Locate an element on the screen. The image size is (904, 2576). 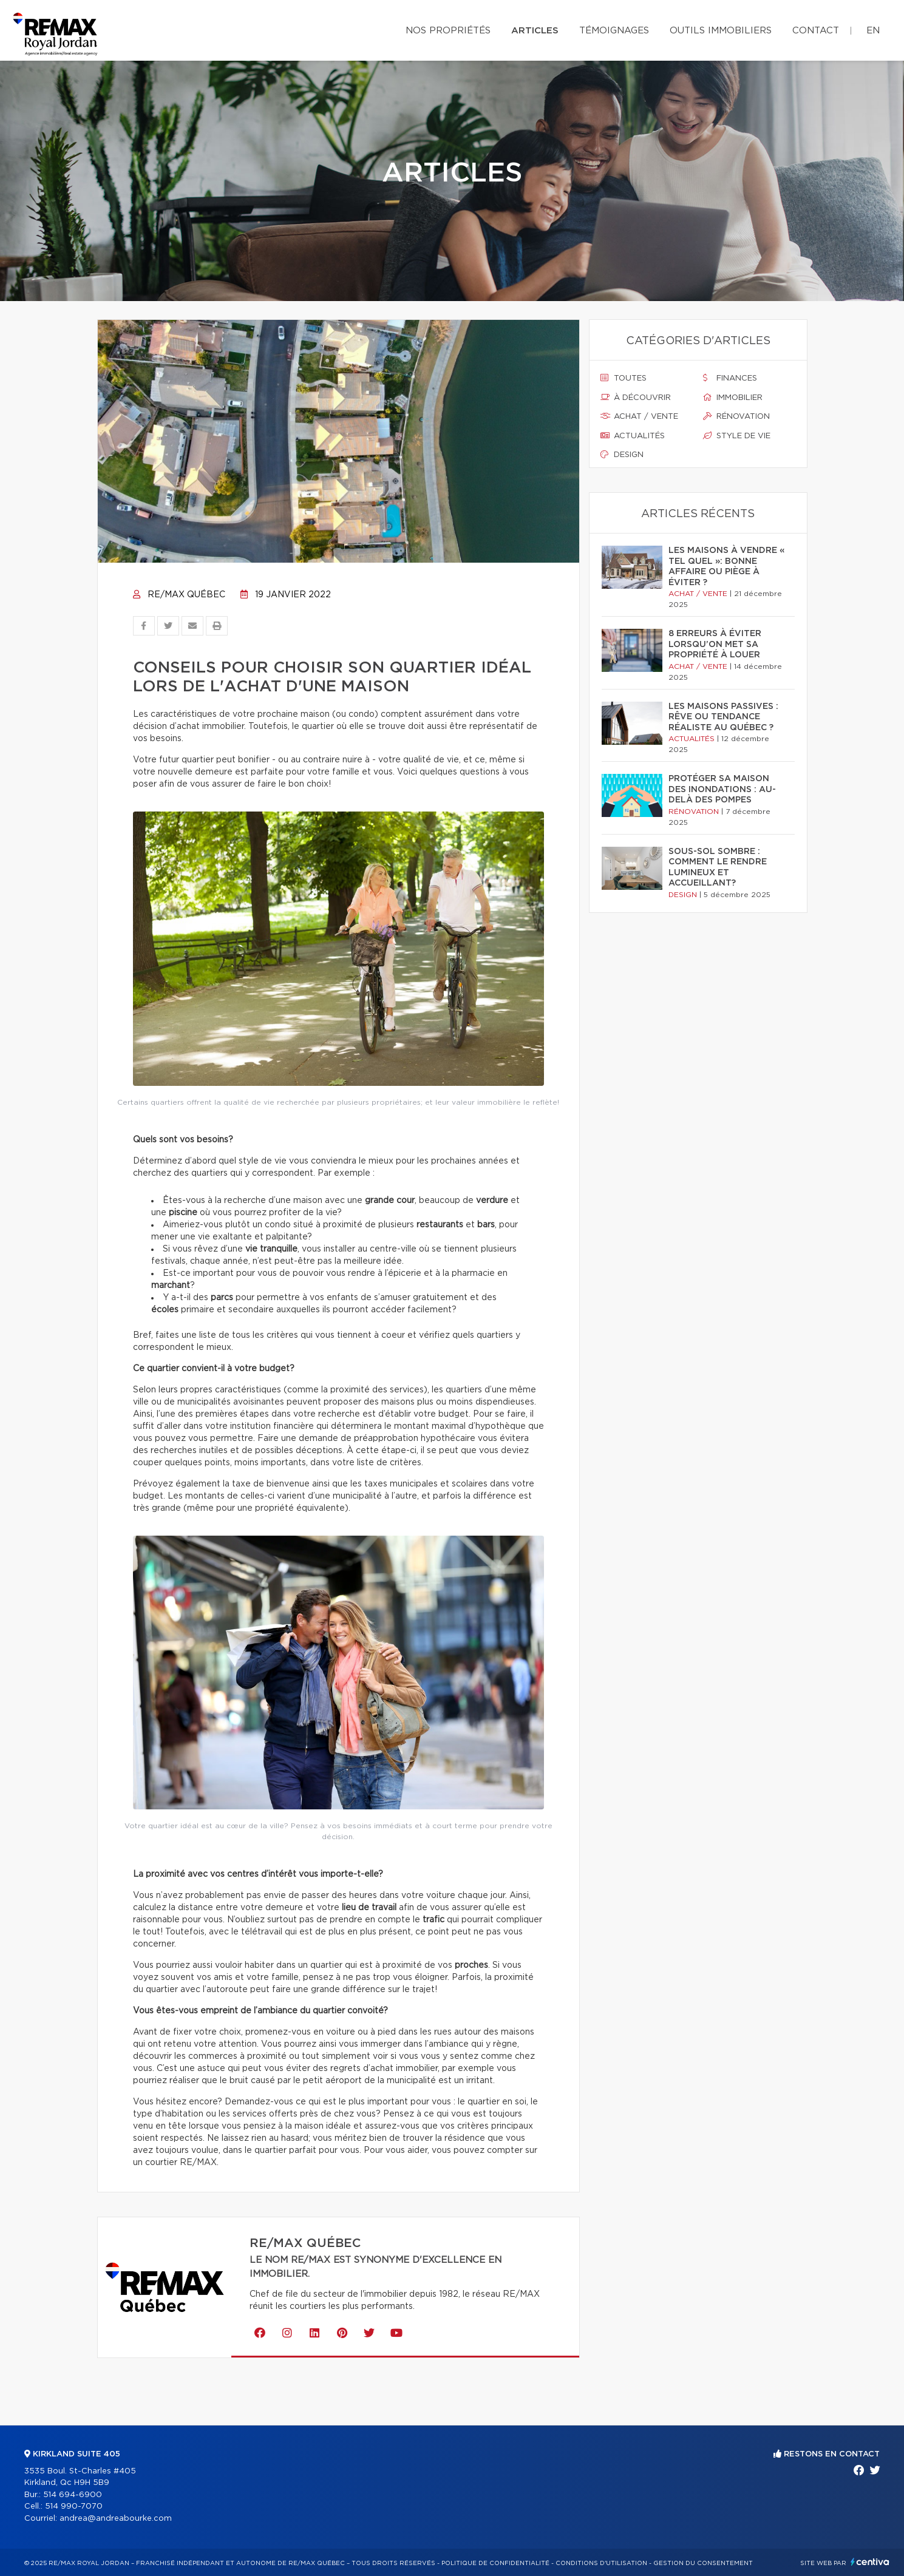
Témoignages is located at coordinates (614, 30).